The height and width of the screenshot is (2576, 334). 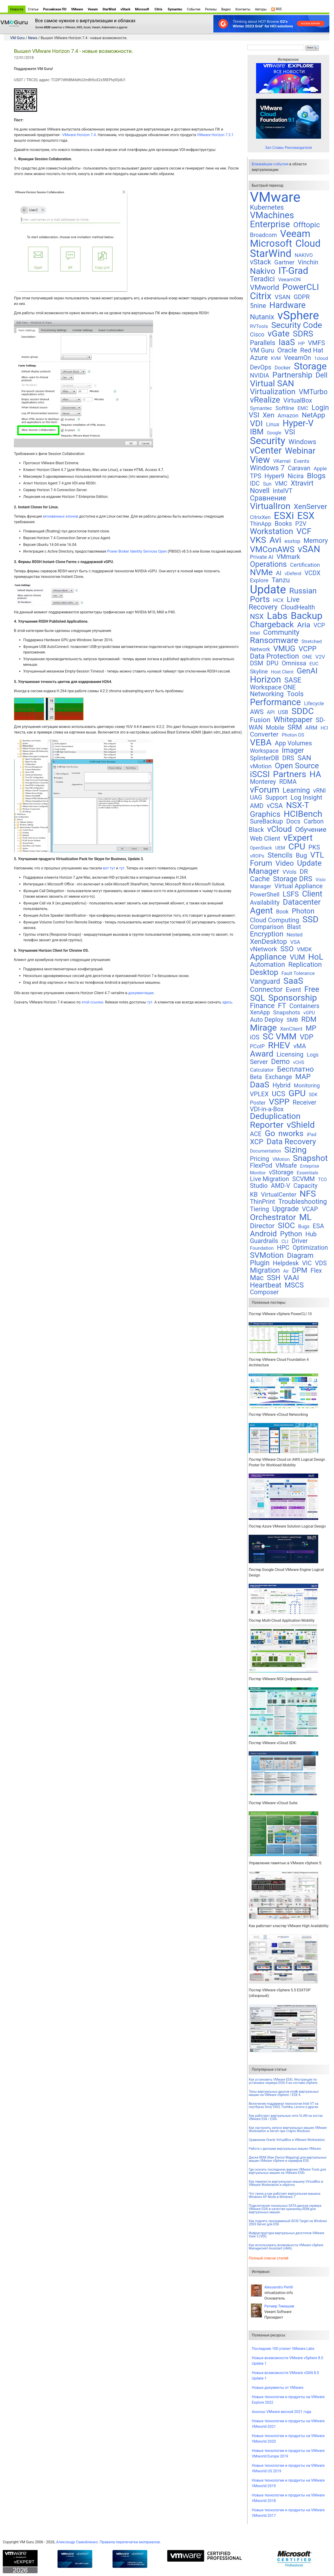 What do you see at coordinates (292, 541) in the screenshot?
I see `esxtop` at bounding box center [292, 541].